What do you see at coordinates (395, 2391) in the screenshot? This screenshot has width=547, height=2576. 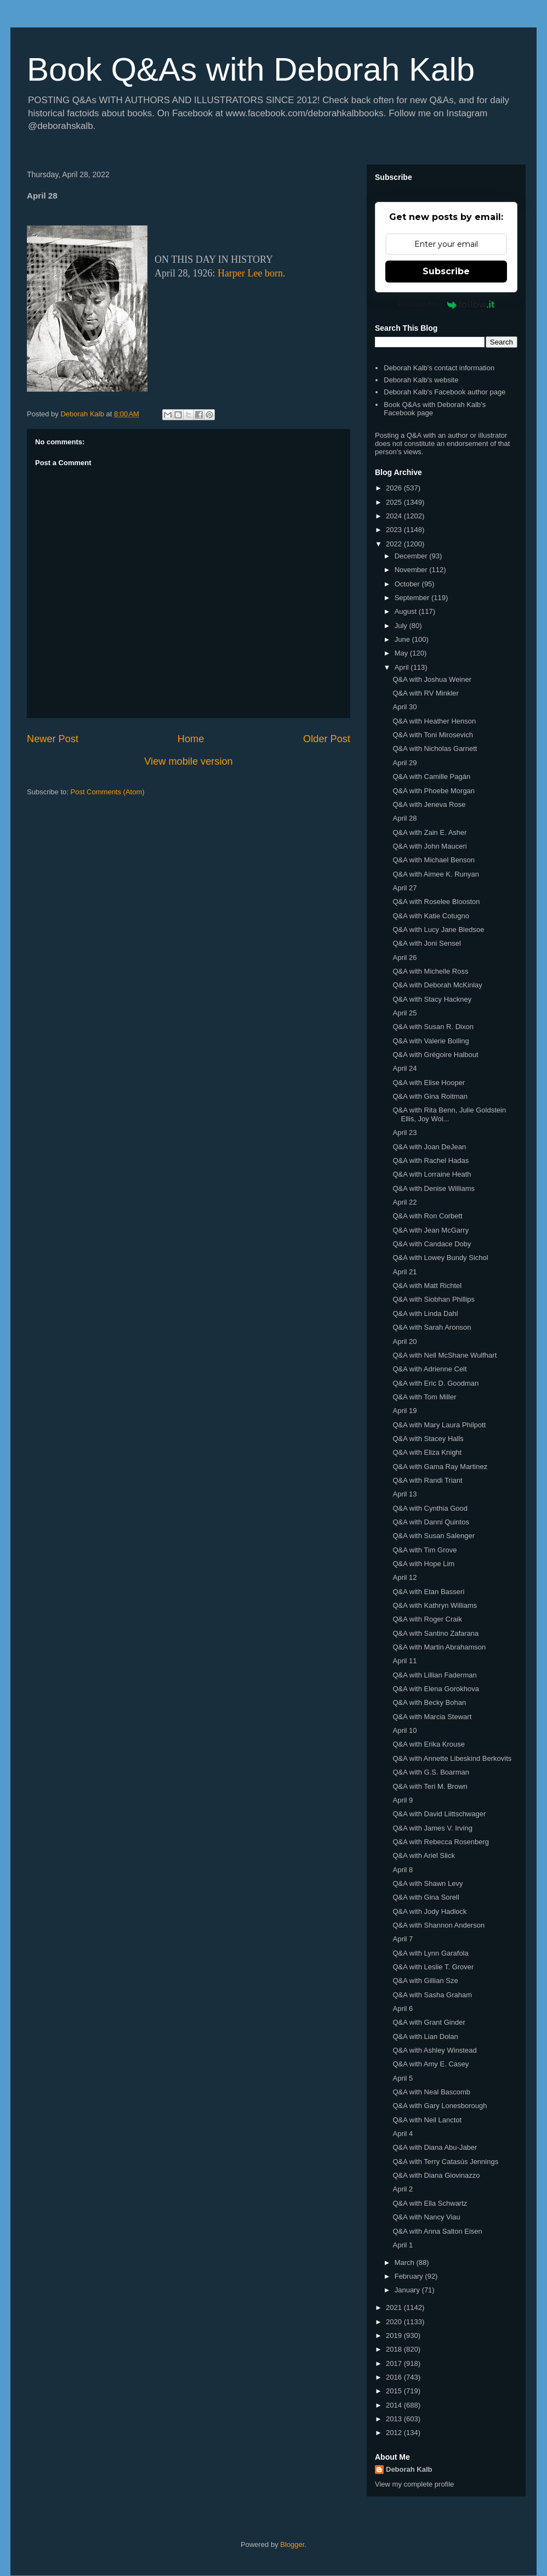 I see `2015` at bounding box center [395, 2391].